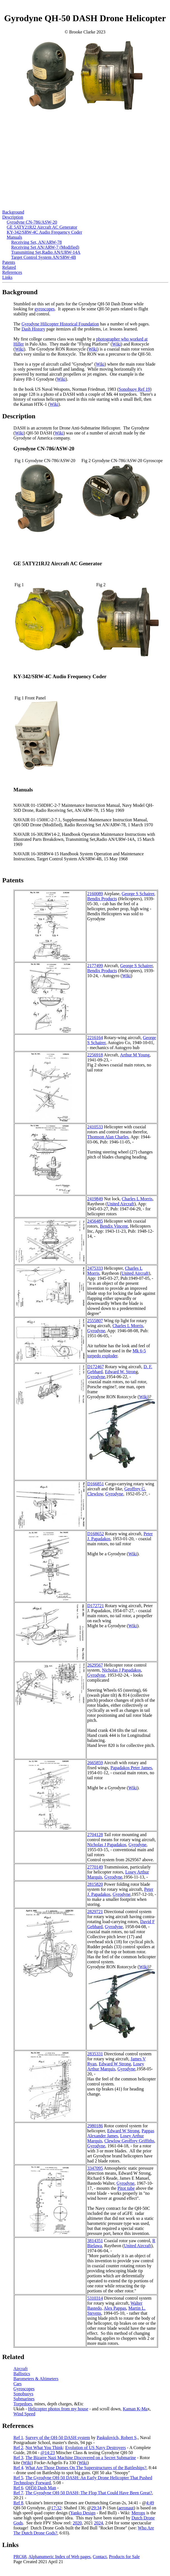 The height and width of the screenshot is (2576, 170). What do you see at coordinates (115, 2063) in the screenshot?
I see `Edward W Strong` at bounding box center [115, 2063].